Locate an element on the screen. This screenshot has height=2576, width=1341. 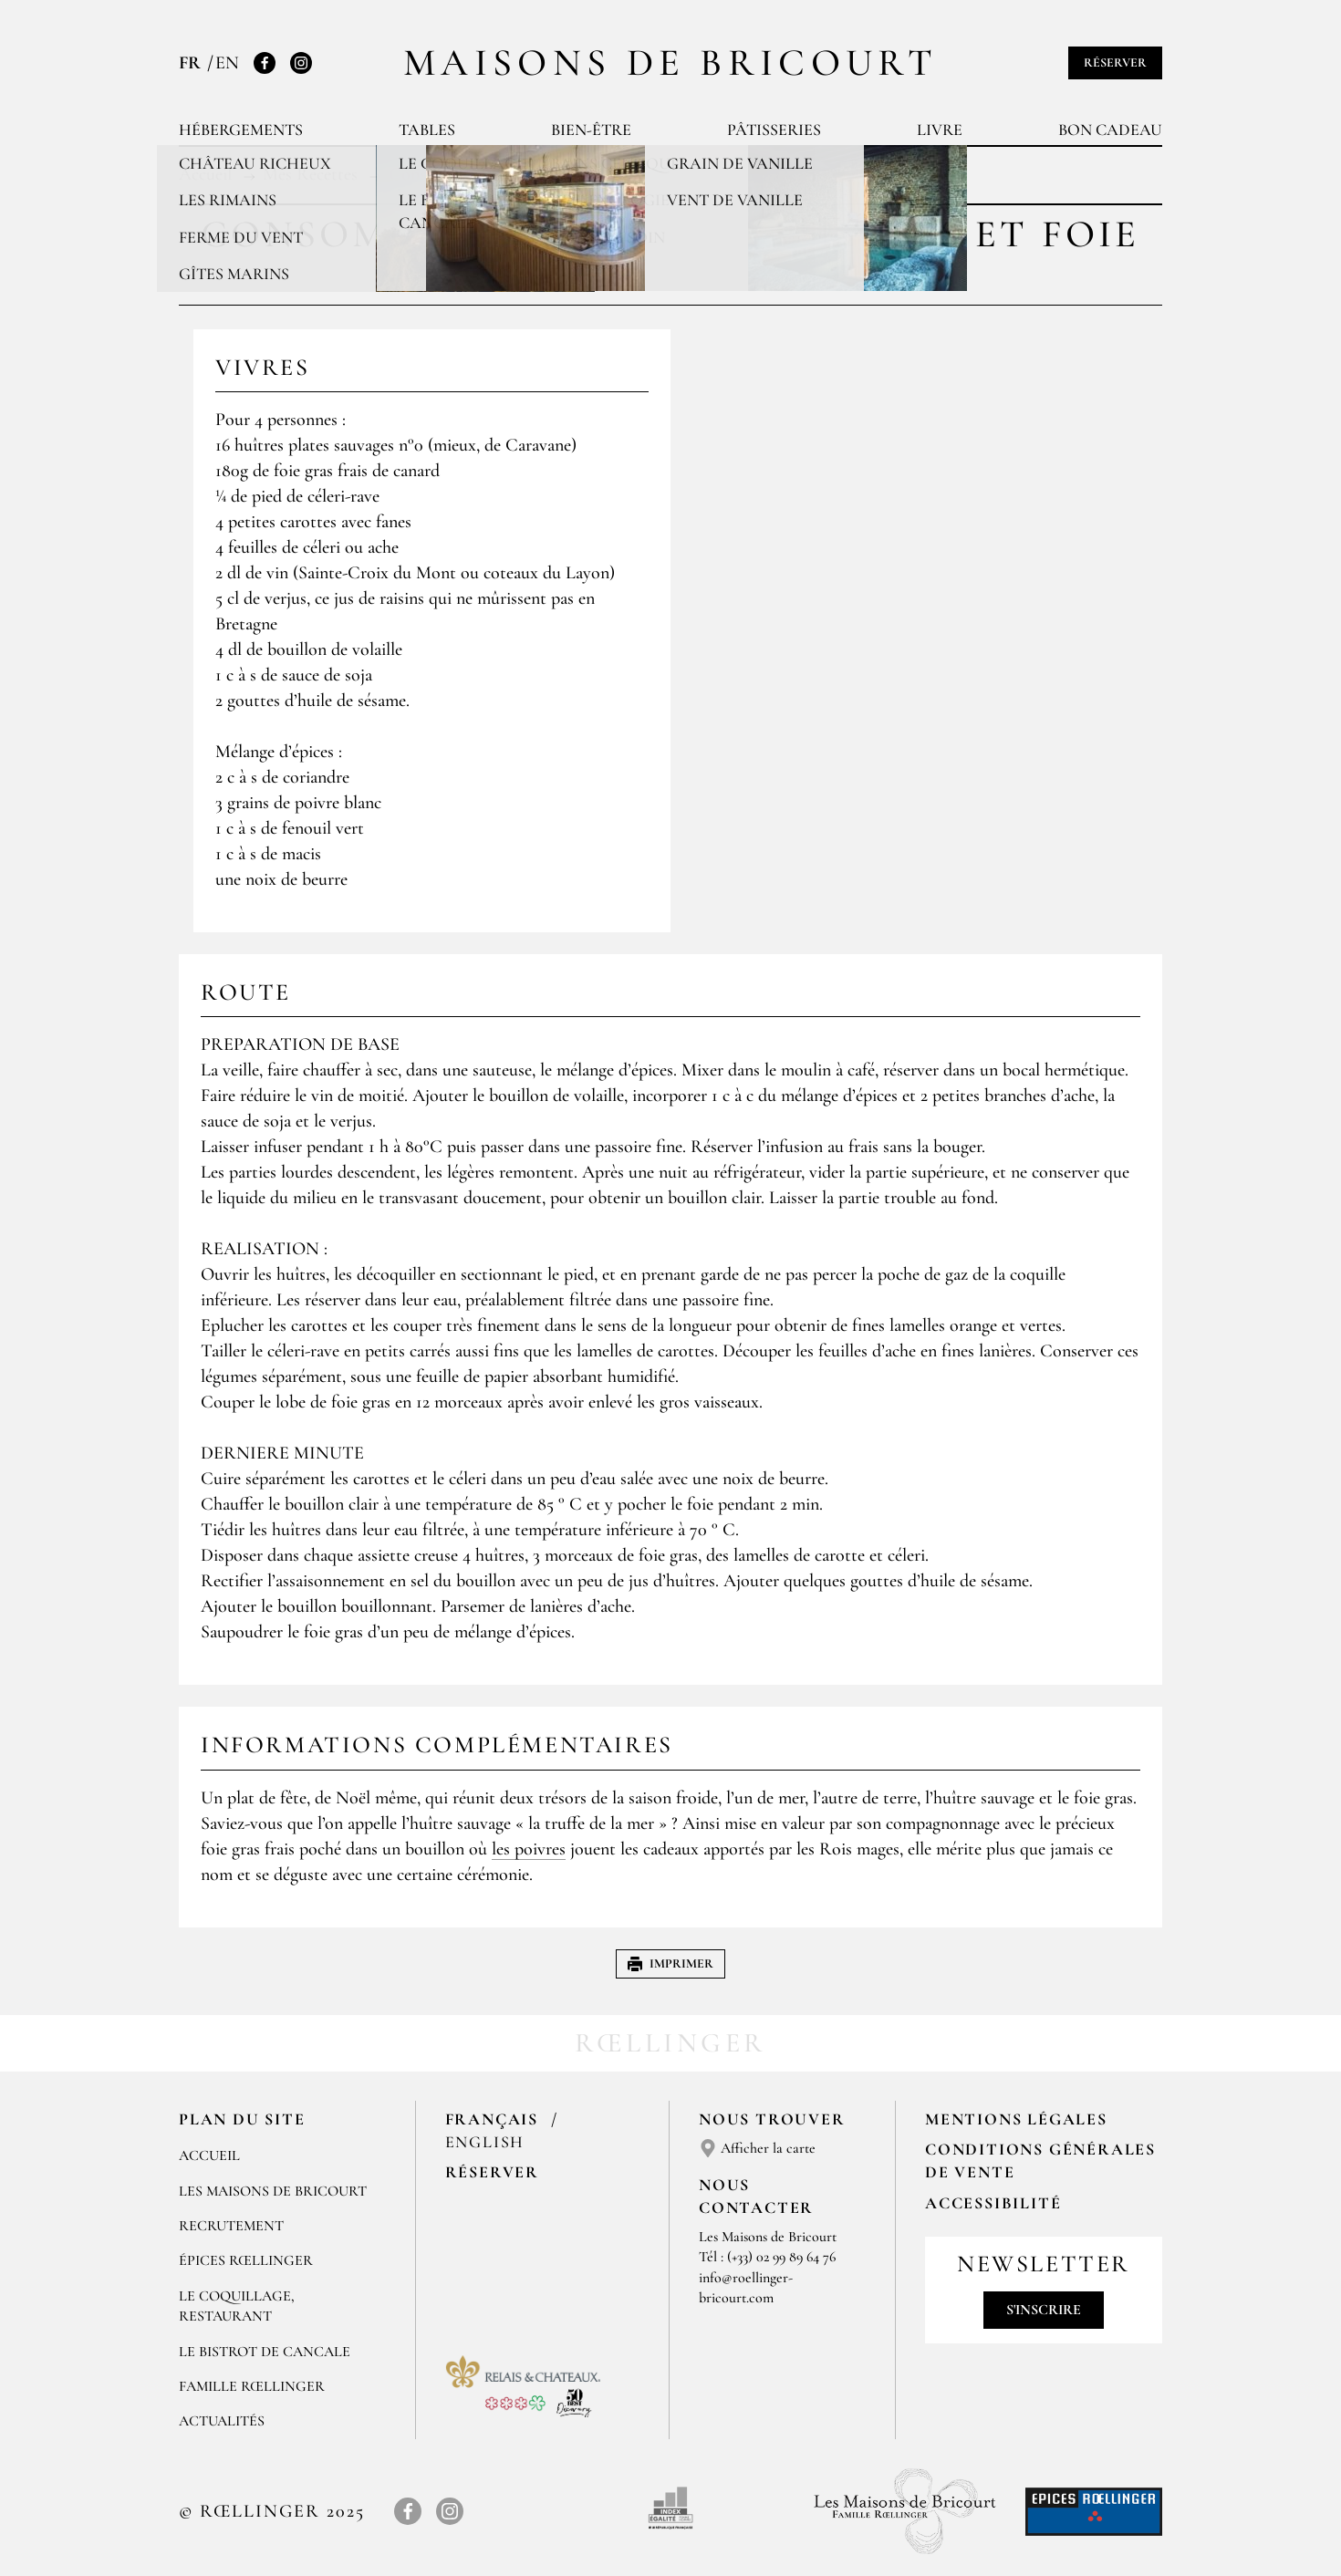
FAMILLE RŒLLINGER is located at coordinates (252, 2386).